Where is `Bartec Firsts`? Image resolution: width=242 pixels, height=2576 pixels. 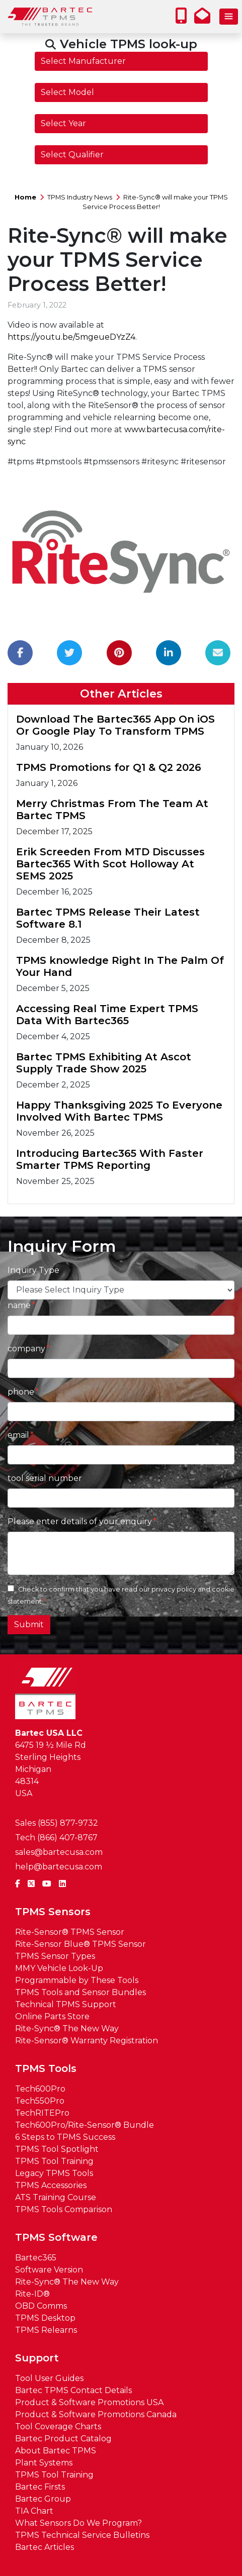 Bartec Firsts is located at coordinates (40, 2487).